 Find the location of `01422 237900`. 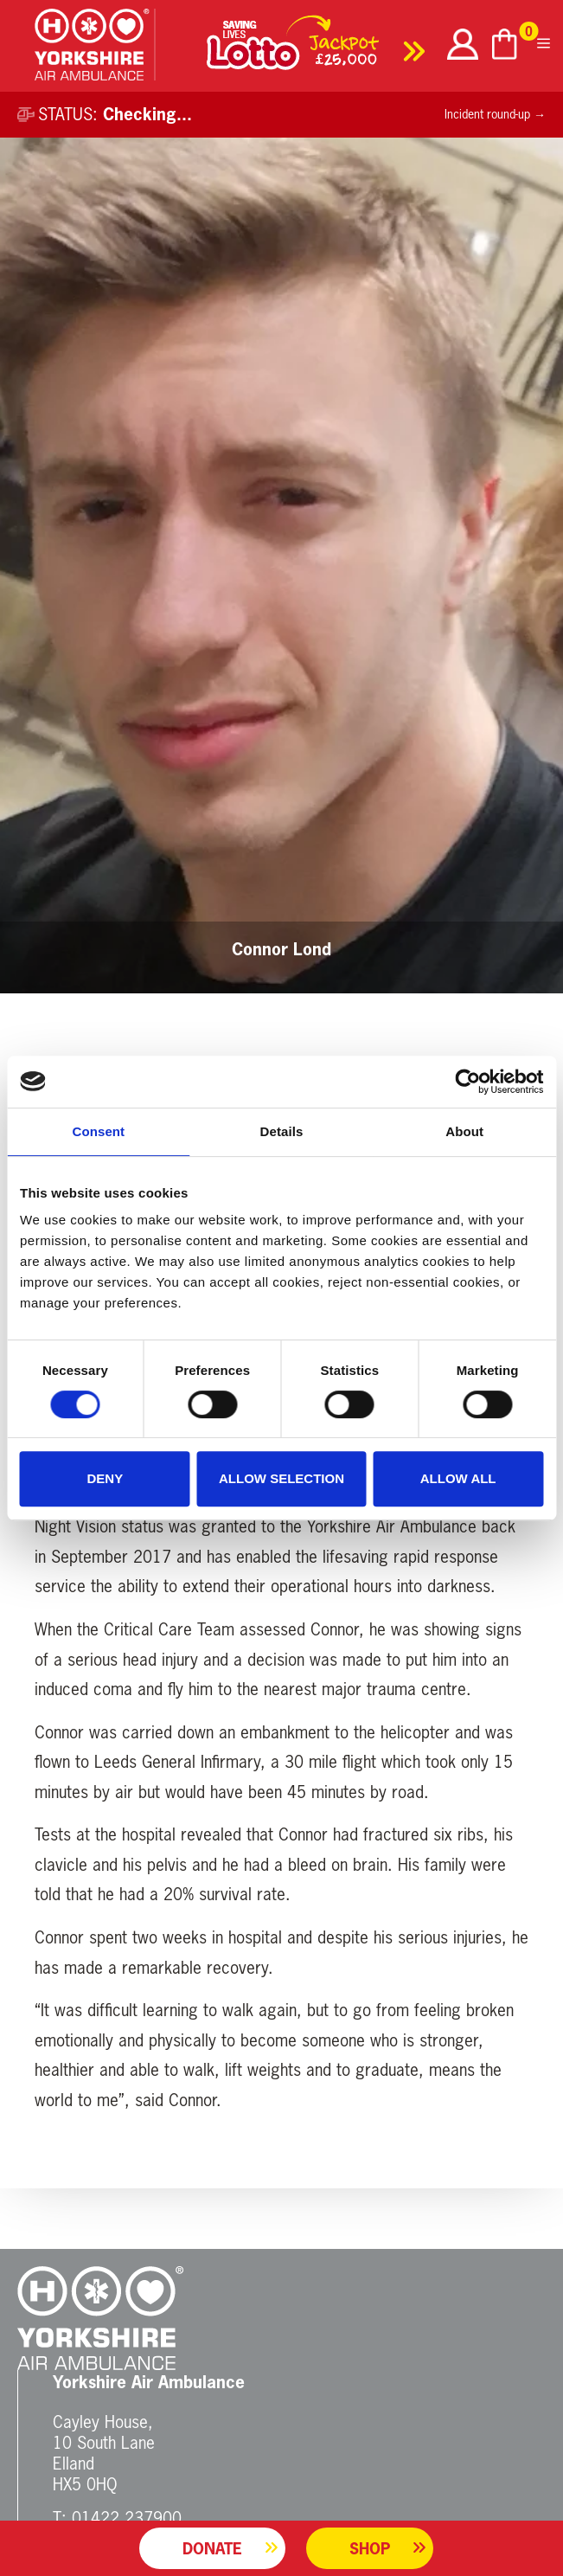

01422 237900 is located at coordinates (127, 2517).